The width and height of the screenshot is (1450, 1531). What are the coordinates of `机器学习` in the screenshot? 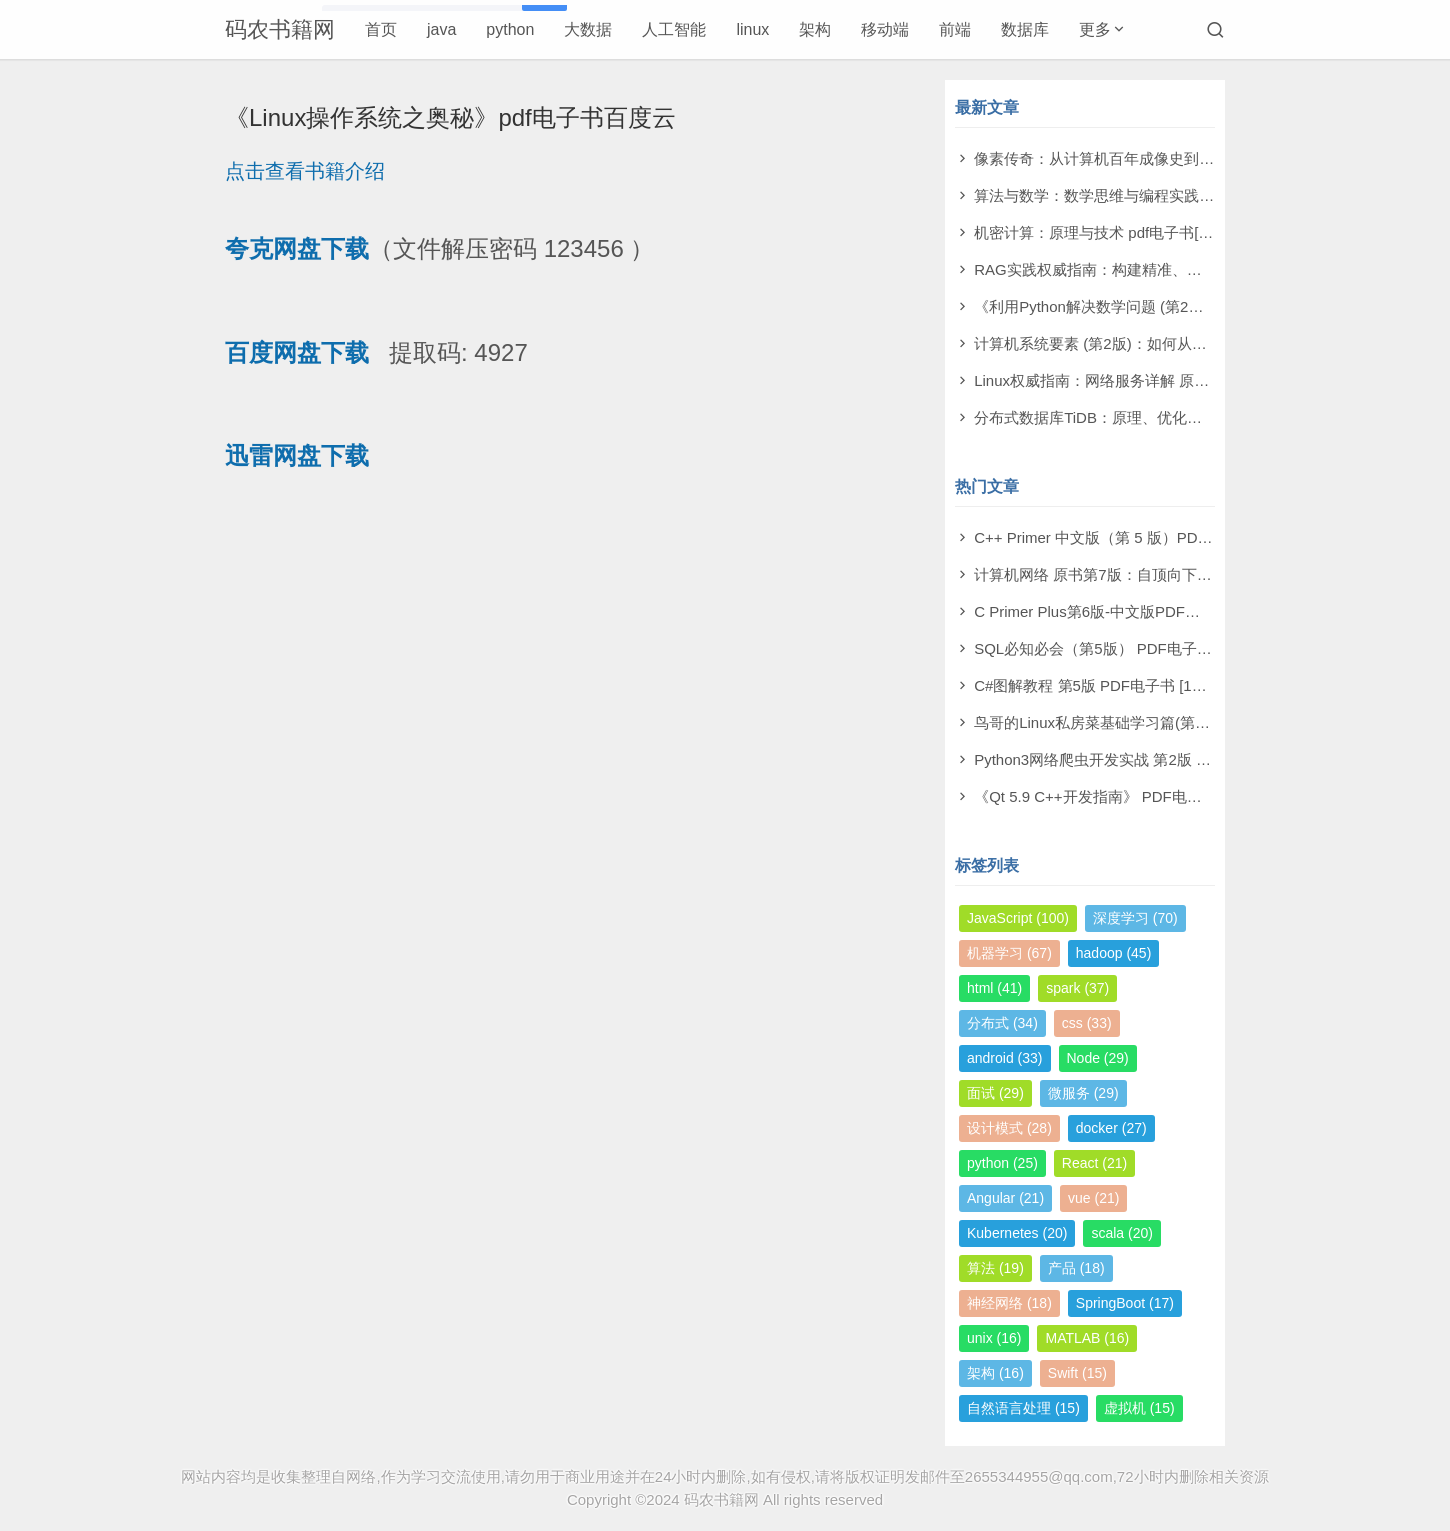 It's located at (1009, 953).